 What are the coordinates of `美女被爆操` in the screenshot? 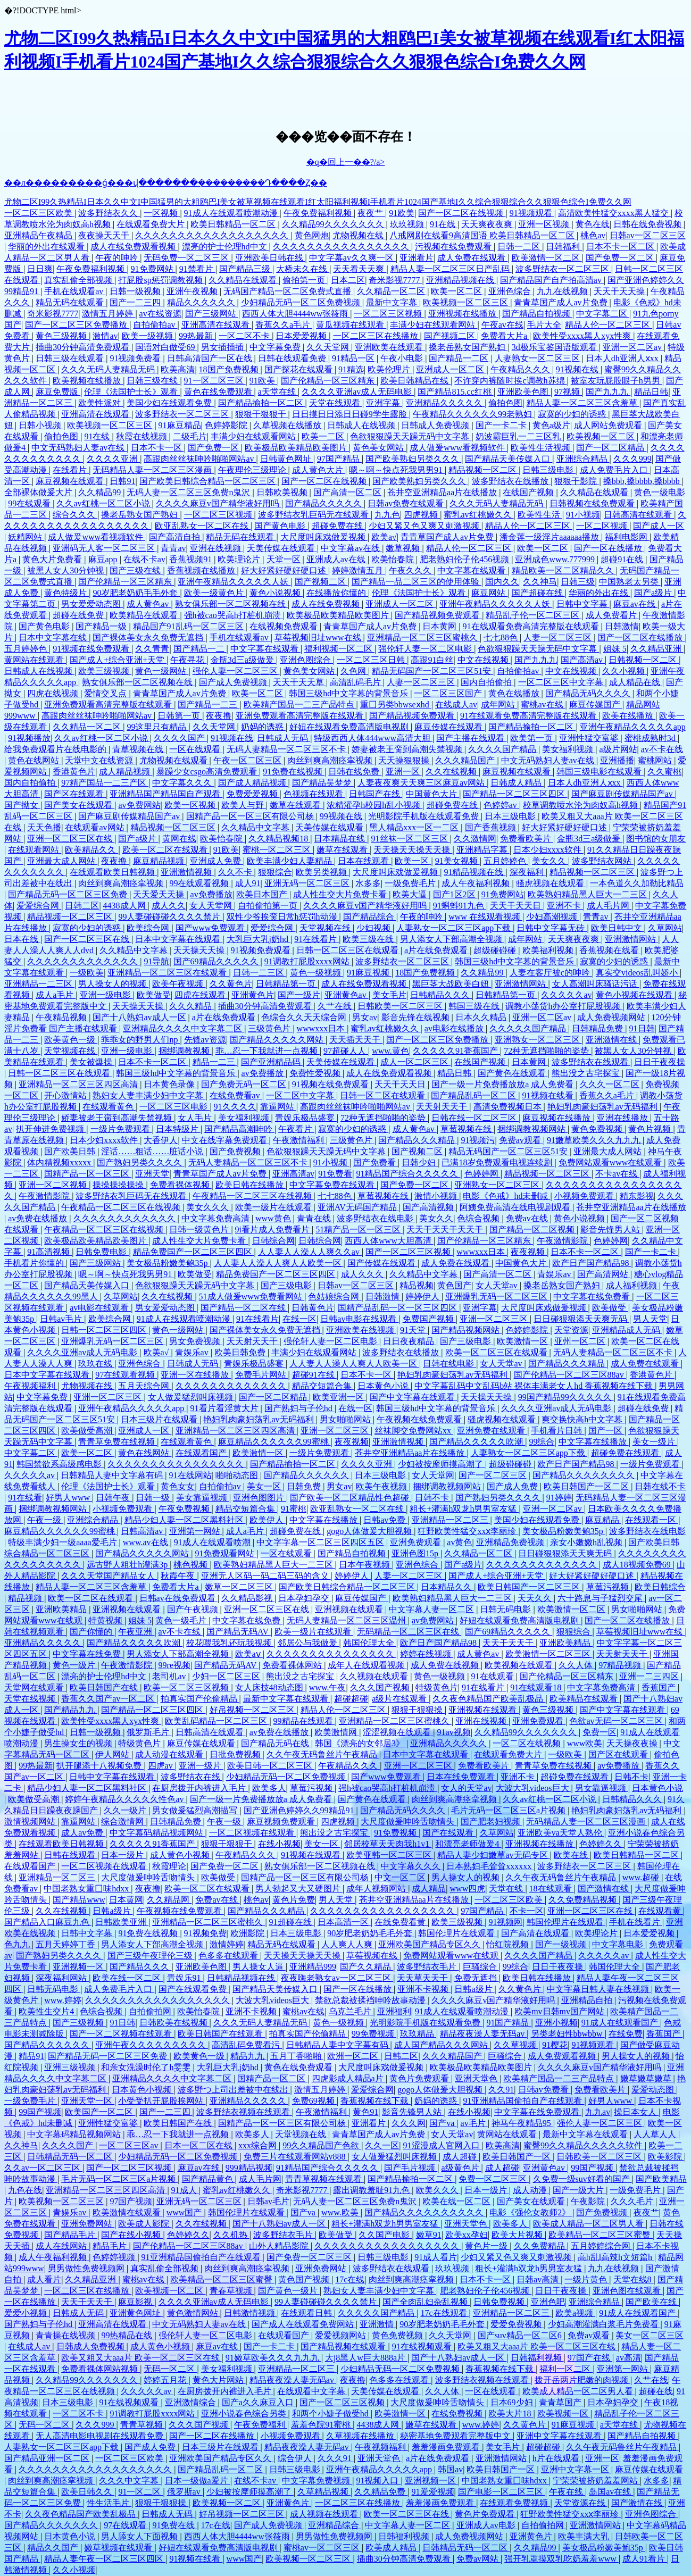 It's located at (92, 1061).